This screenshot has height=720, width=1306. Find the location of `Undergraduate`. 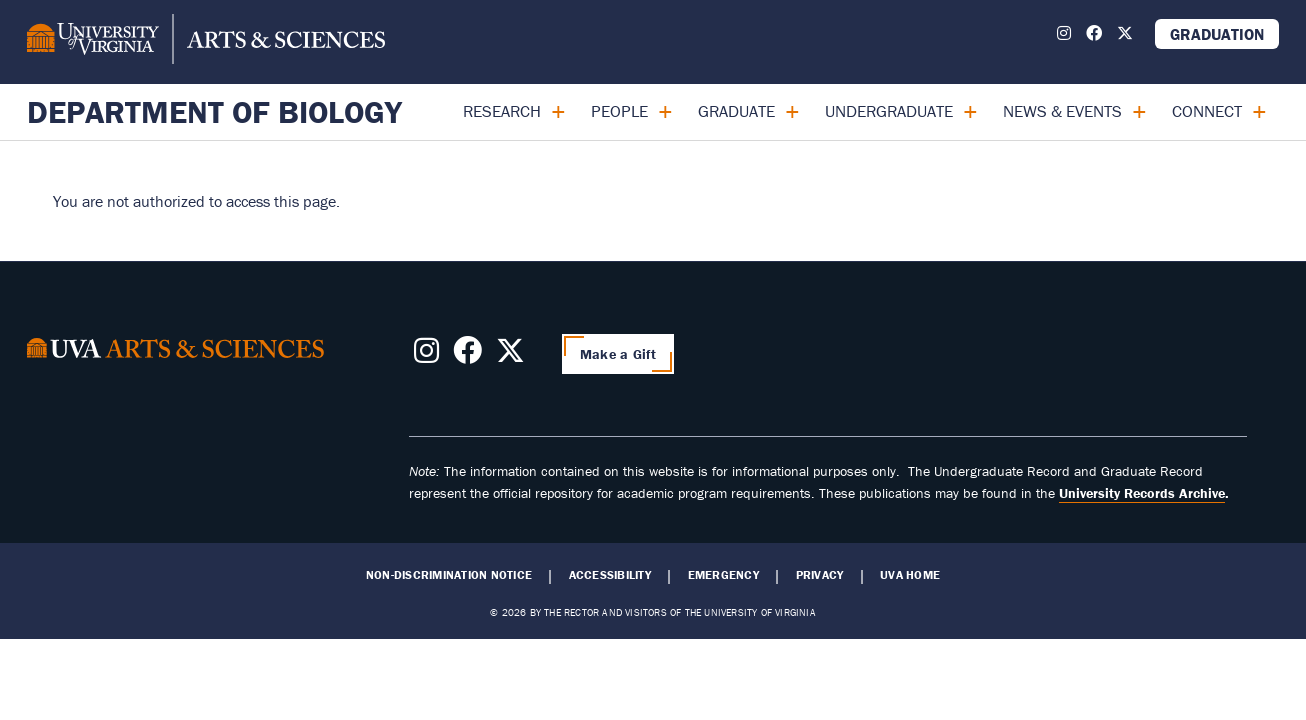

Undergraduate is located at coordinates (889, 111).